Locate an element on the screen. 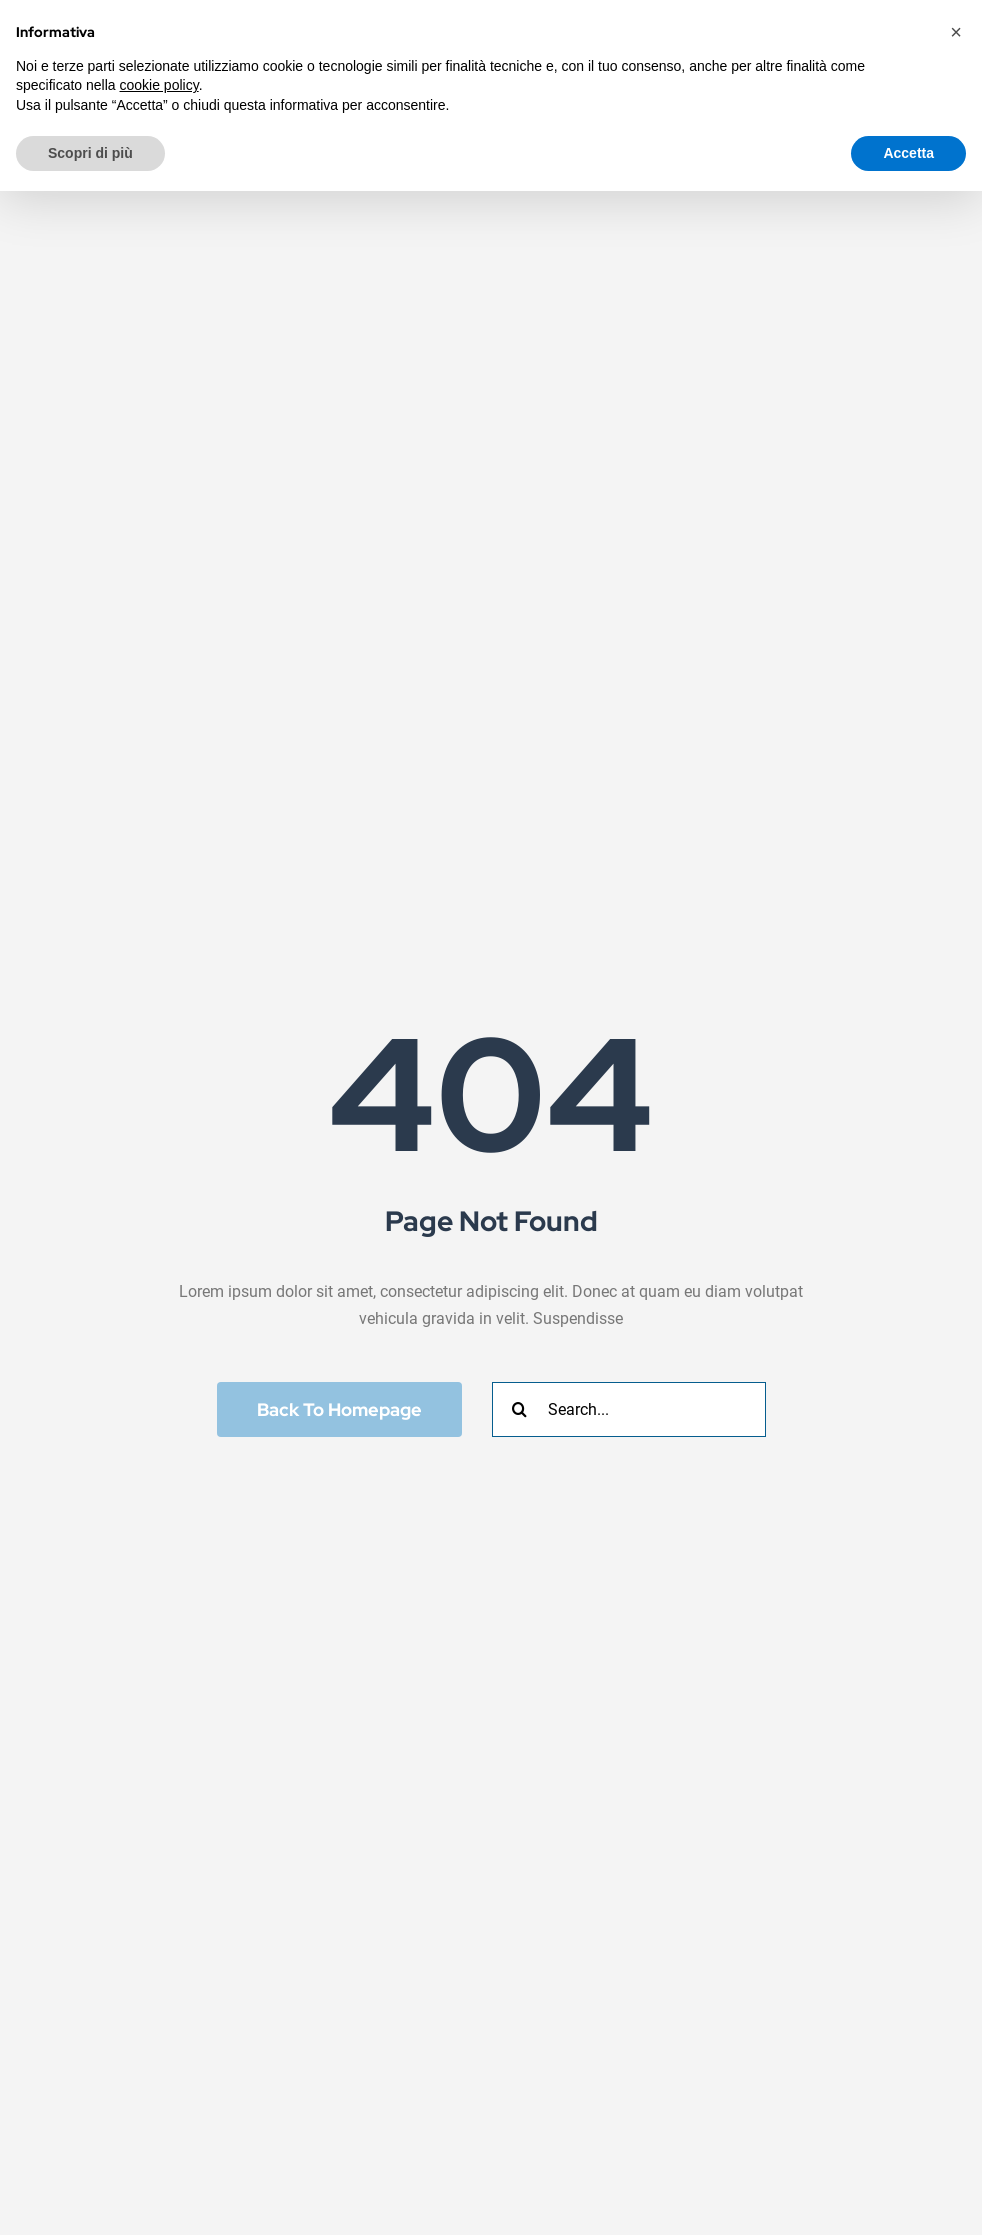  [button] is located at coordinates (956, 32).